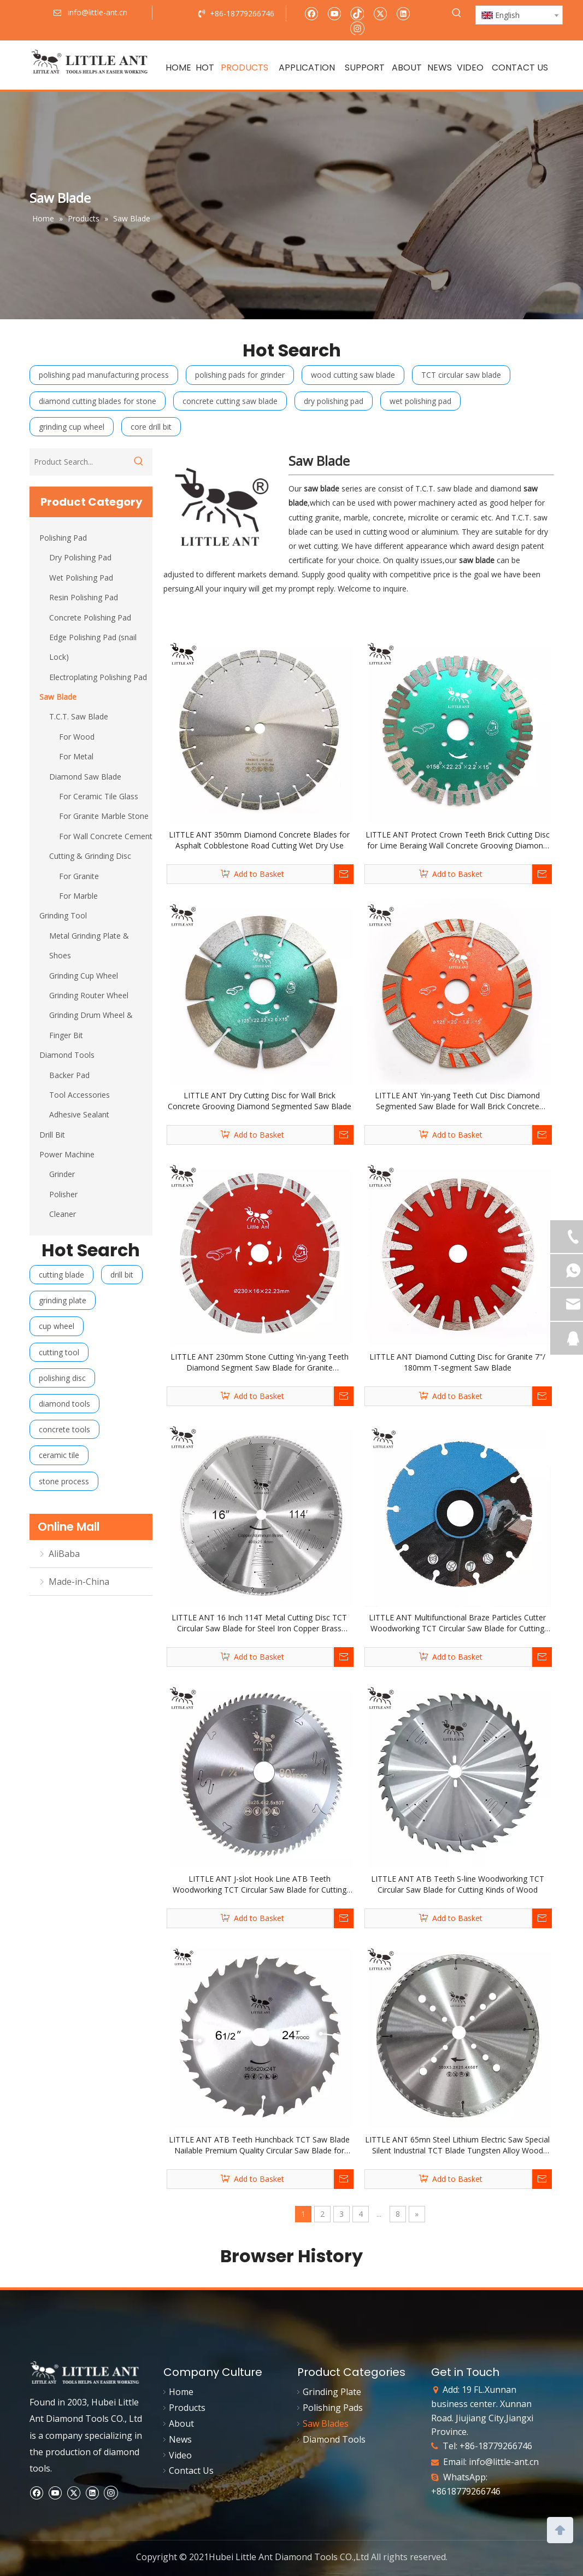 The image size is (583, 2576). I want to click on polishing disc, so click(62, 1378).